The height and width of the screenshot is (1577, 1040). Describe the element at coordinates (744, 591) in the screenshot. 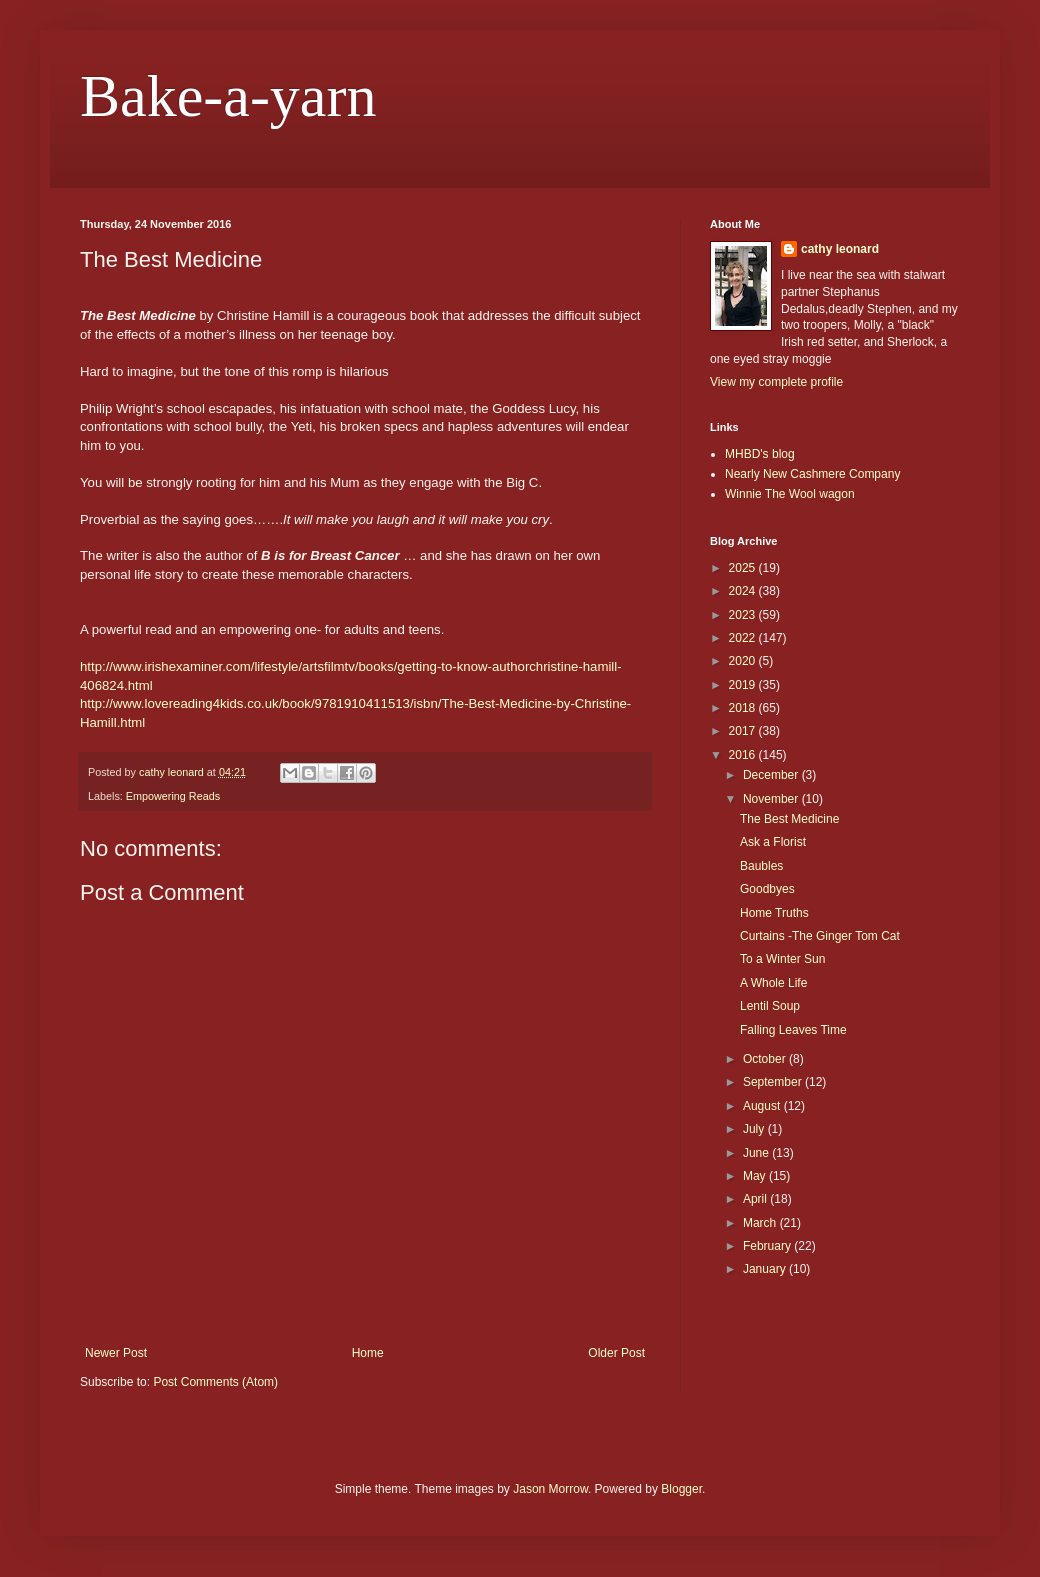

I see `2024` at that location.